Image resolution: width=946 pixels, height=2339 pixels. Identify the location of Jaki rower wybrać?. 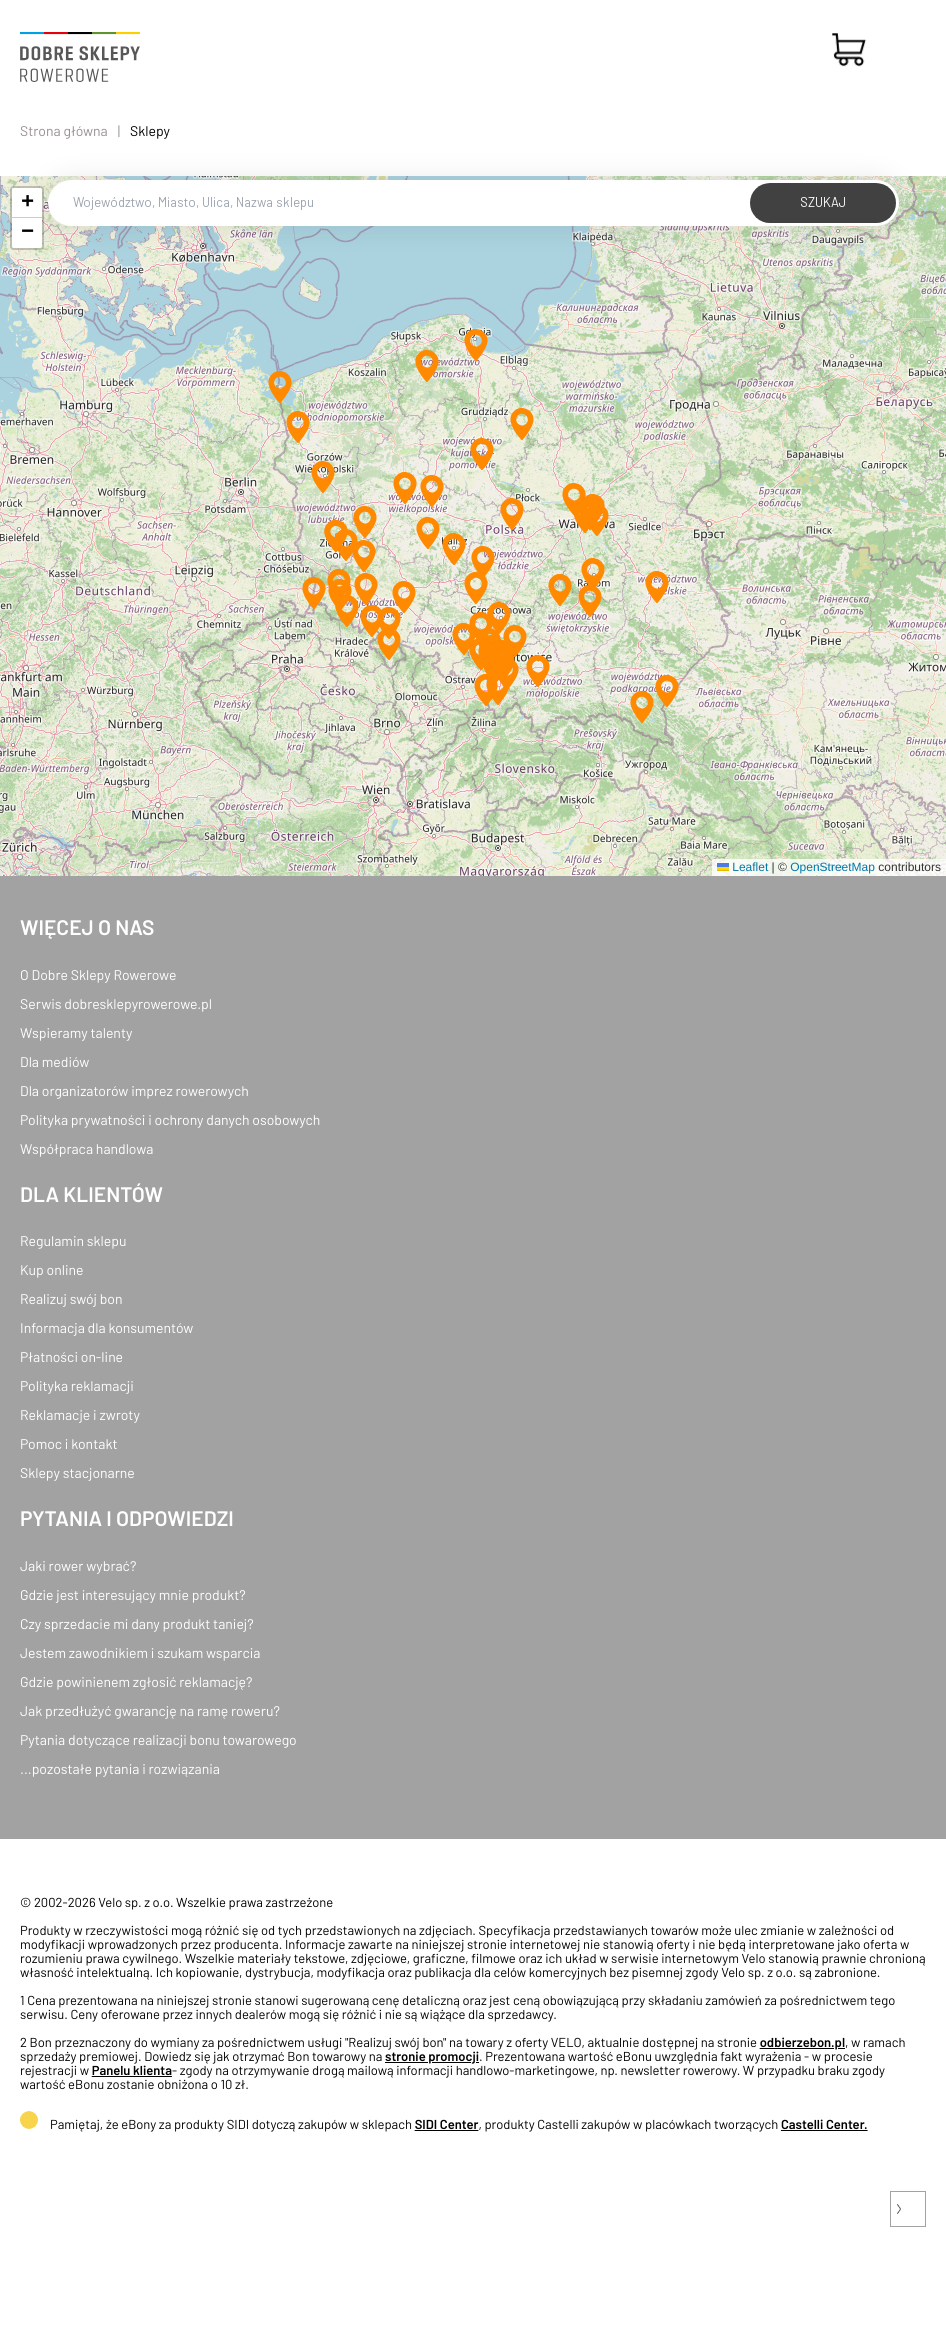
(78, 1565).